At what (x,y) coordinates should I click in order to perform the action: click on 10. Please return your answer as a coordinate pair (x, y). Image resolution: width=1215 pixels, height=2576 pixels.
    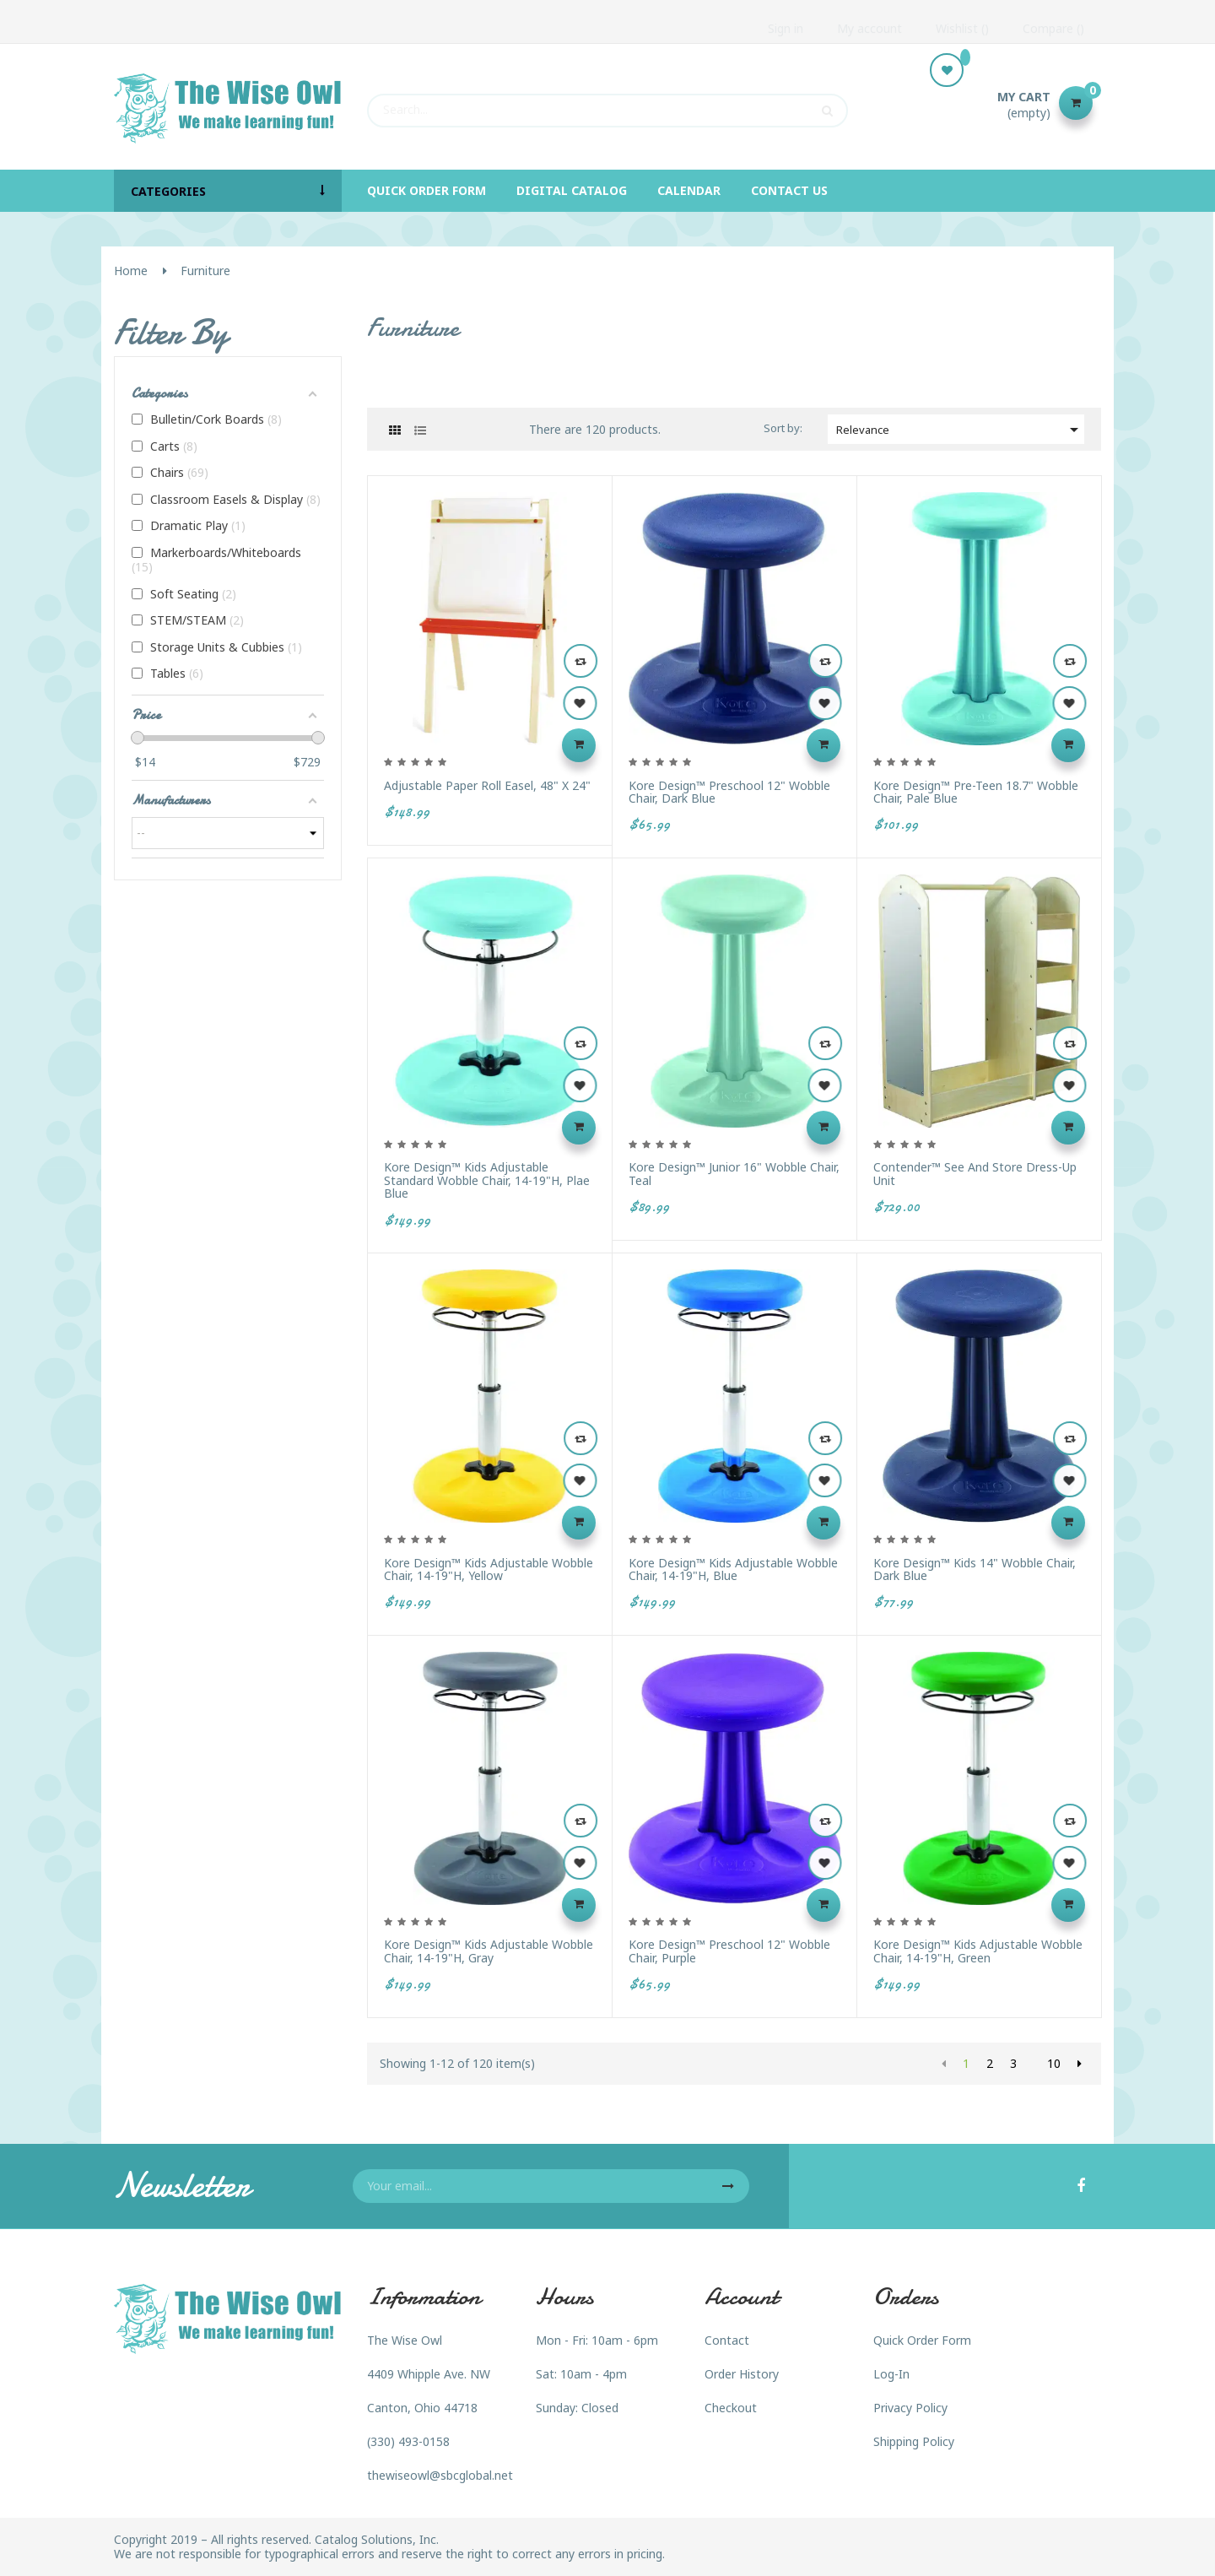
    Looking at the image, I should click on (1054, 2063).